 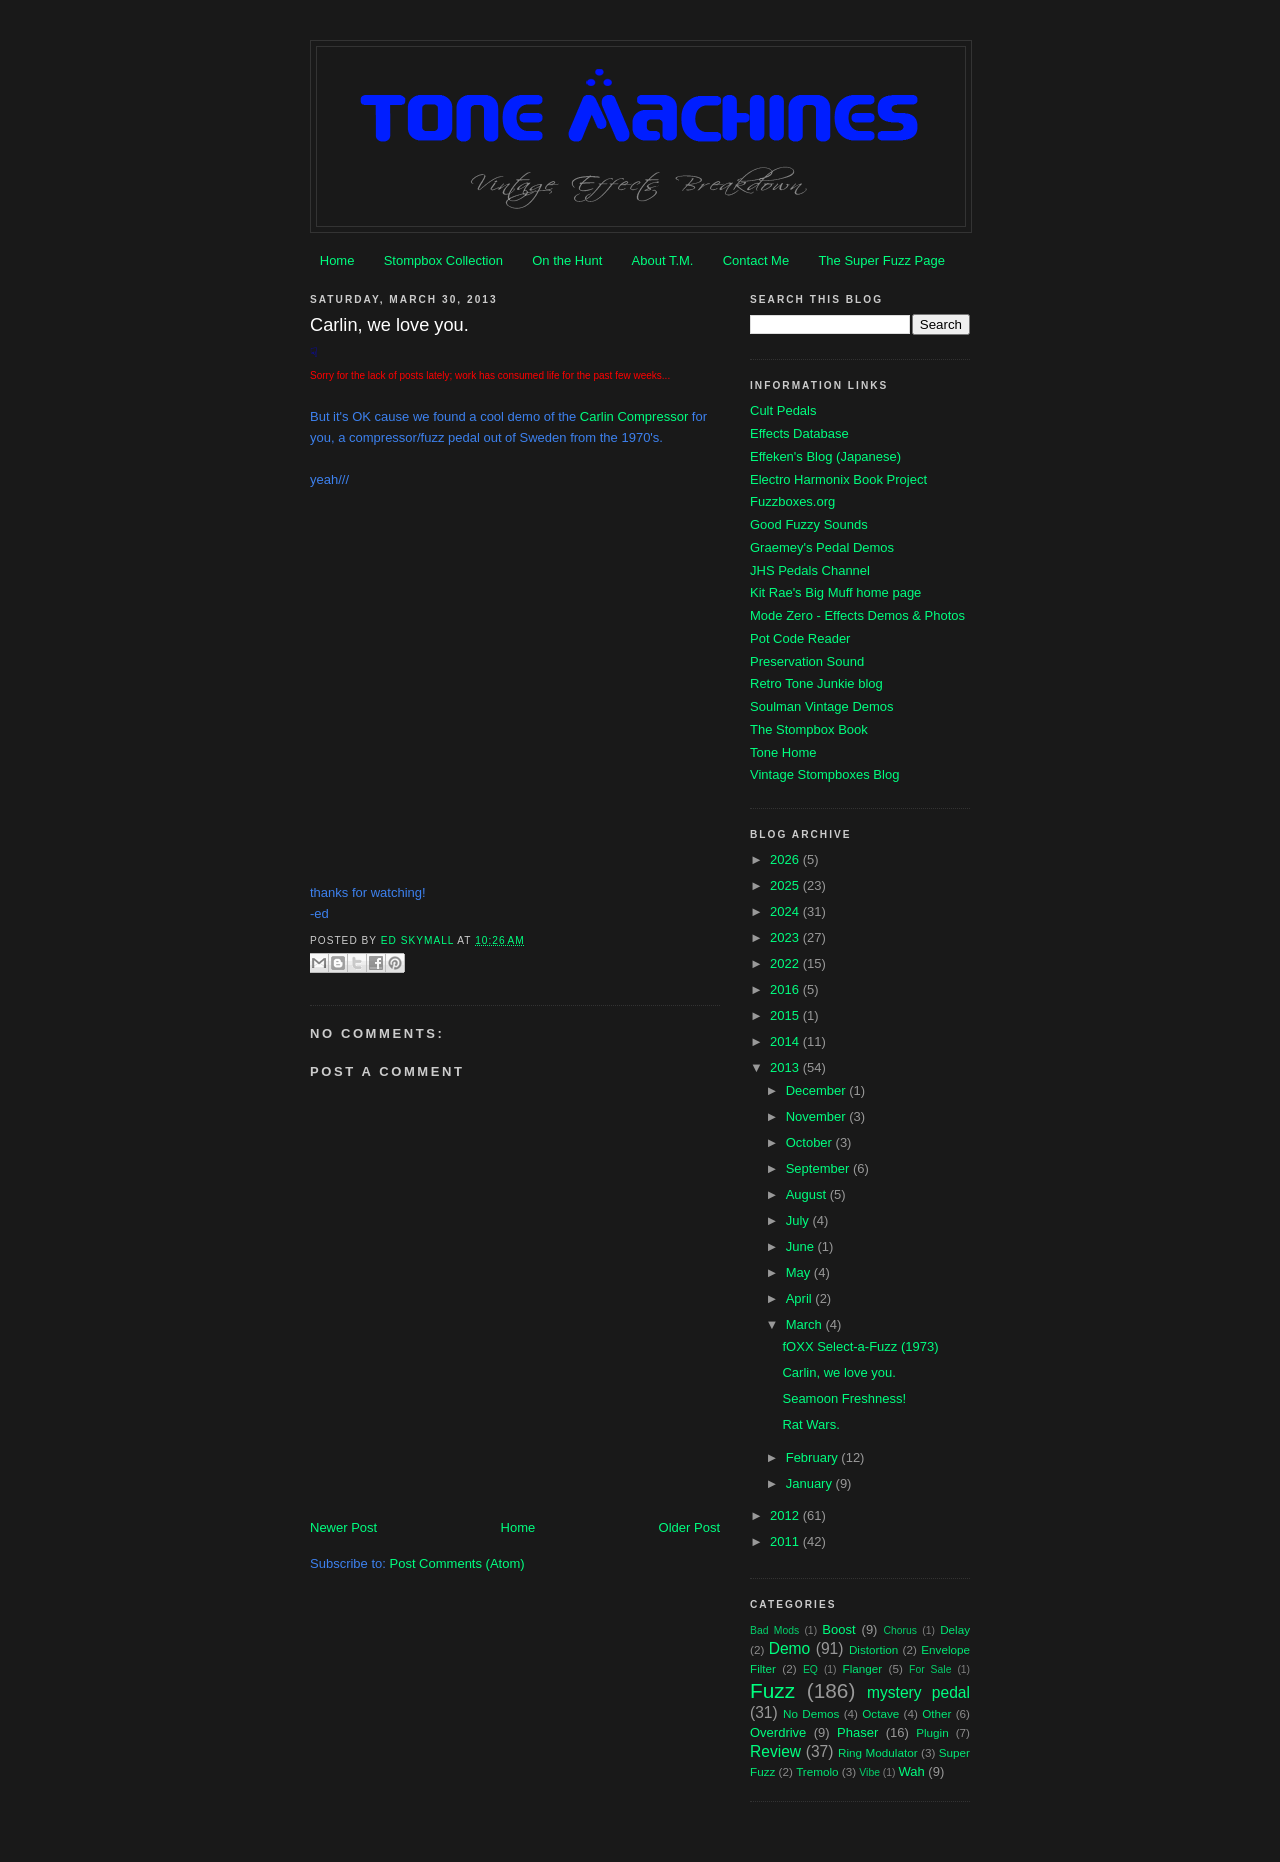 I want to click on 2022, so click(x=786, y=963).